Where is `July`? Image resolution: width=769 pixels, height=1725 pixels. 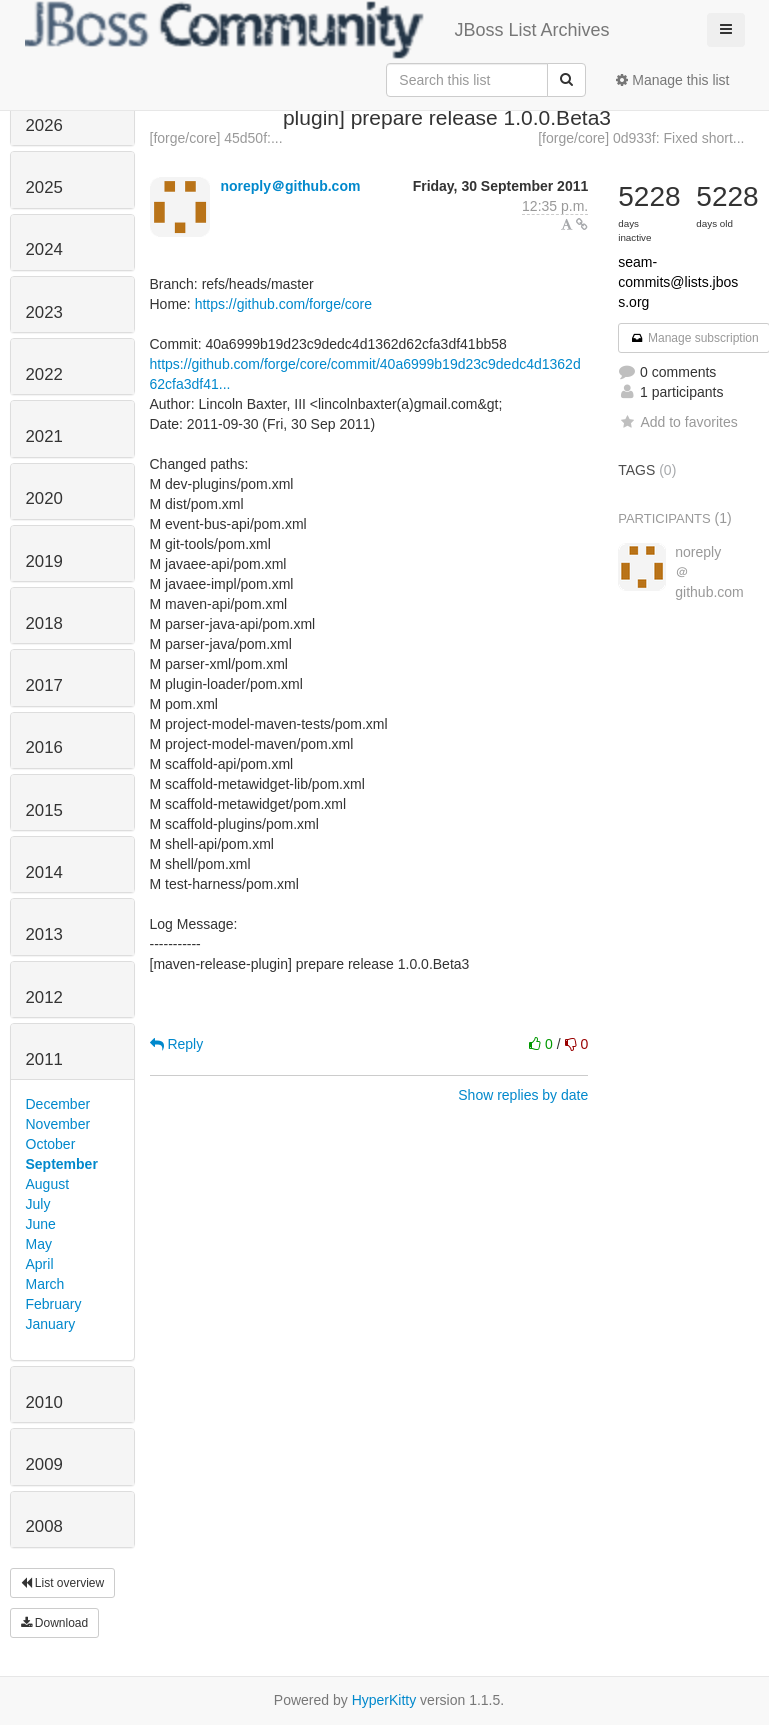
July is located at coordinates (38, 1204).